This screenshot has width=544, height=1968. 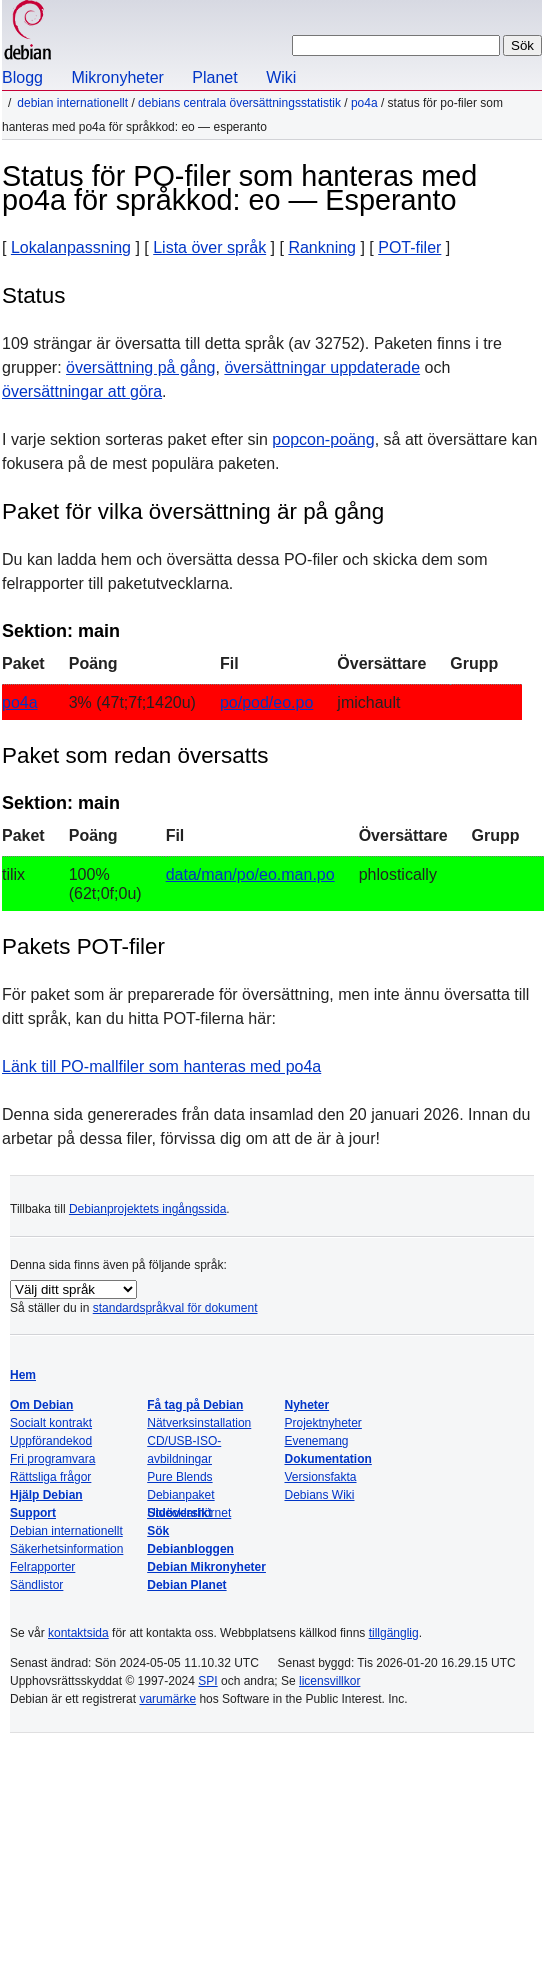 I want to click on Debians Wiki, so click(x=319, y=1495).